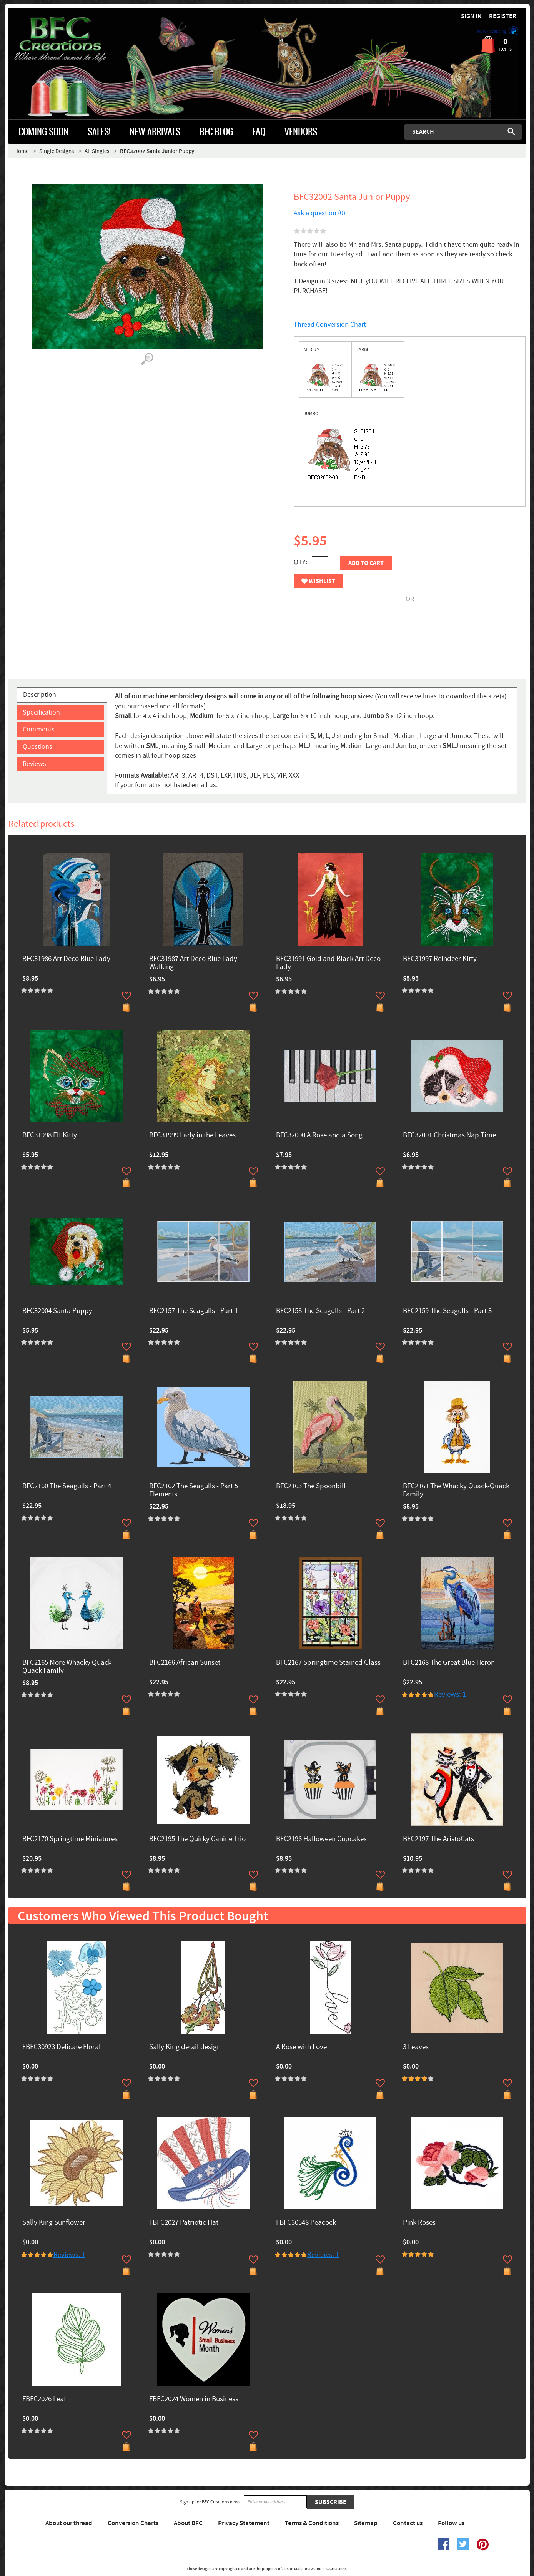 Image resolution: width=534 pixels, height=2576 pixels. I want to click on BFC2195 The Quirky Canine Trio, so click(197, 1839).